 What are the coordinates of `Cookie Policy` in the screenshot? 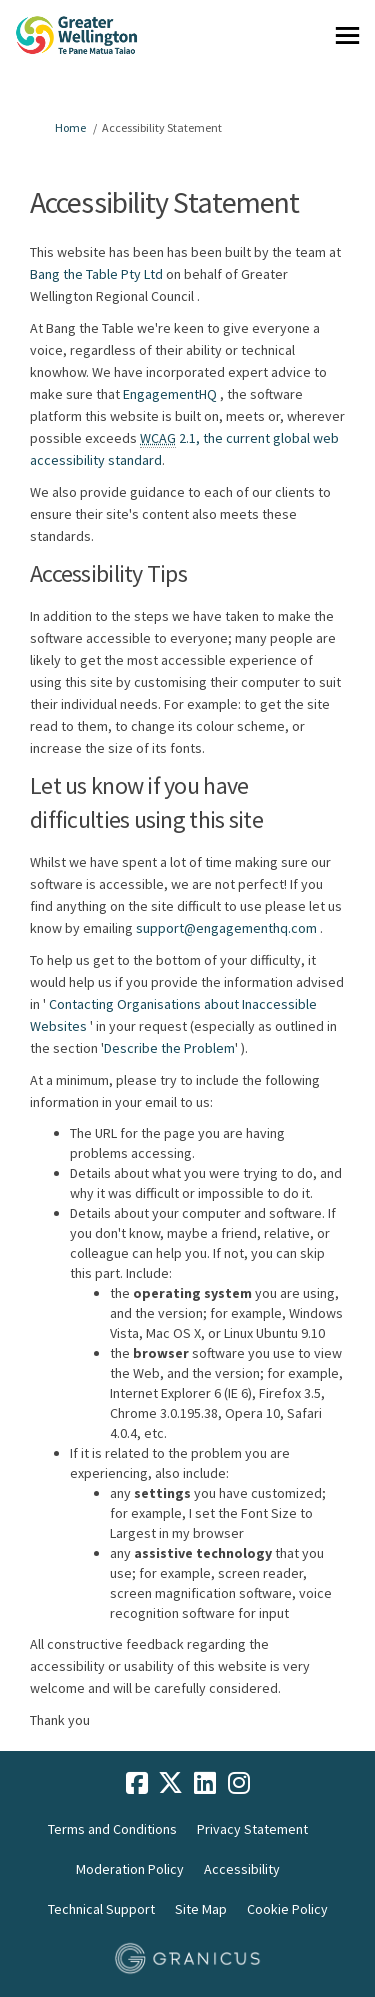 It's located at (287, 1909).